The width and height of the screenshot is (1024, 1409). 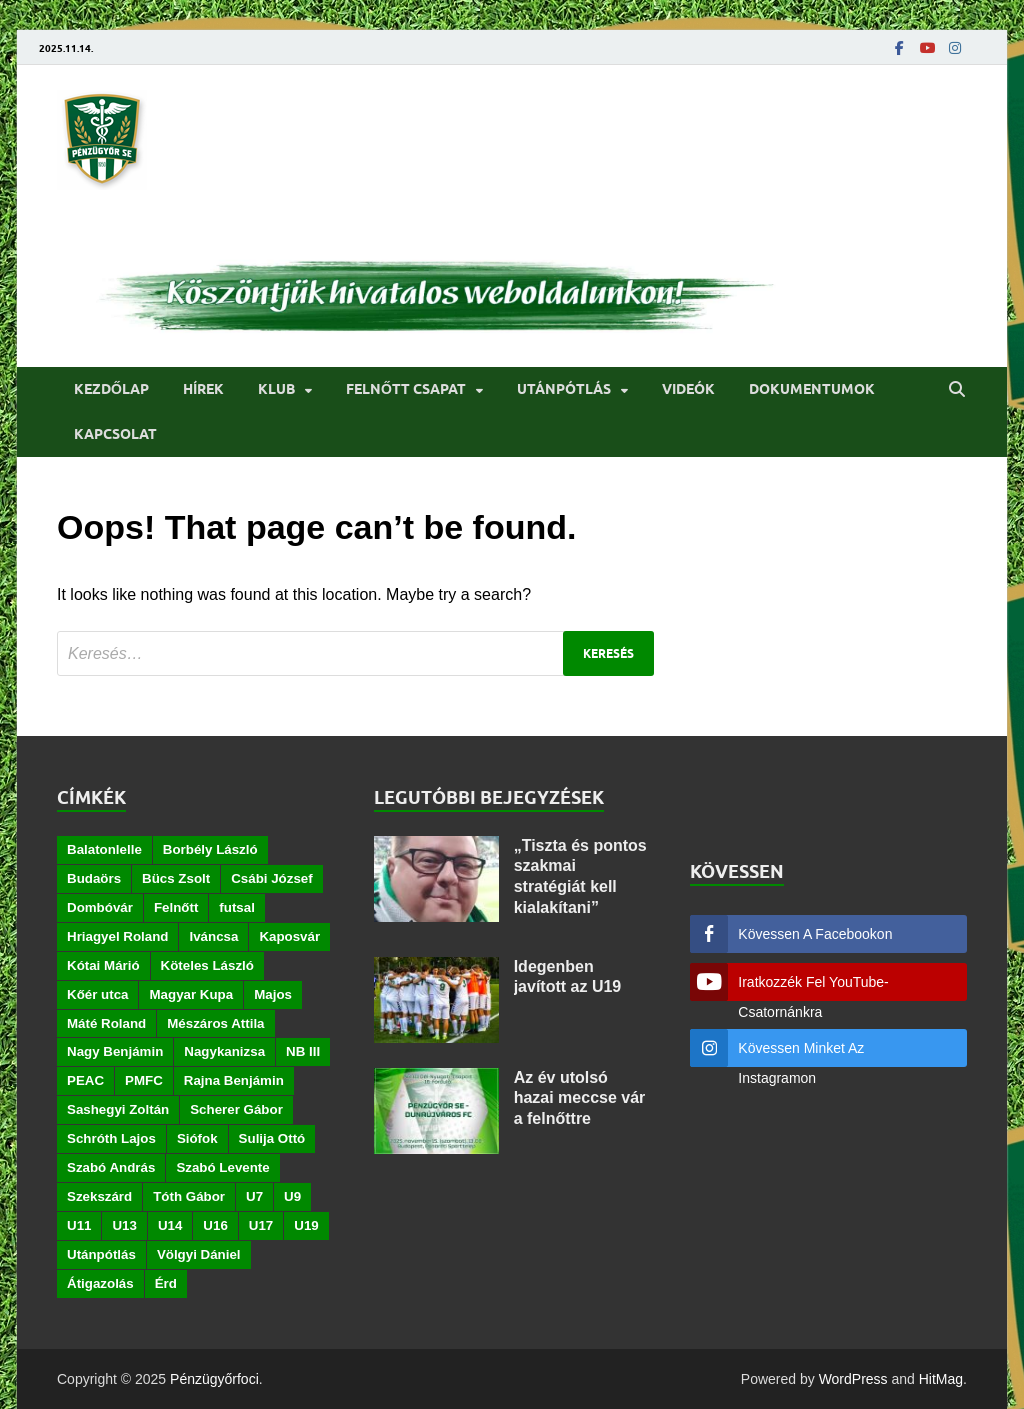 I want to click on Pénzügyőrfoci, so click(x=214, y=1379).